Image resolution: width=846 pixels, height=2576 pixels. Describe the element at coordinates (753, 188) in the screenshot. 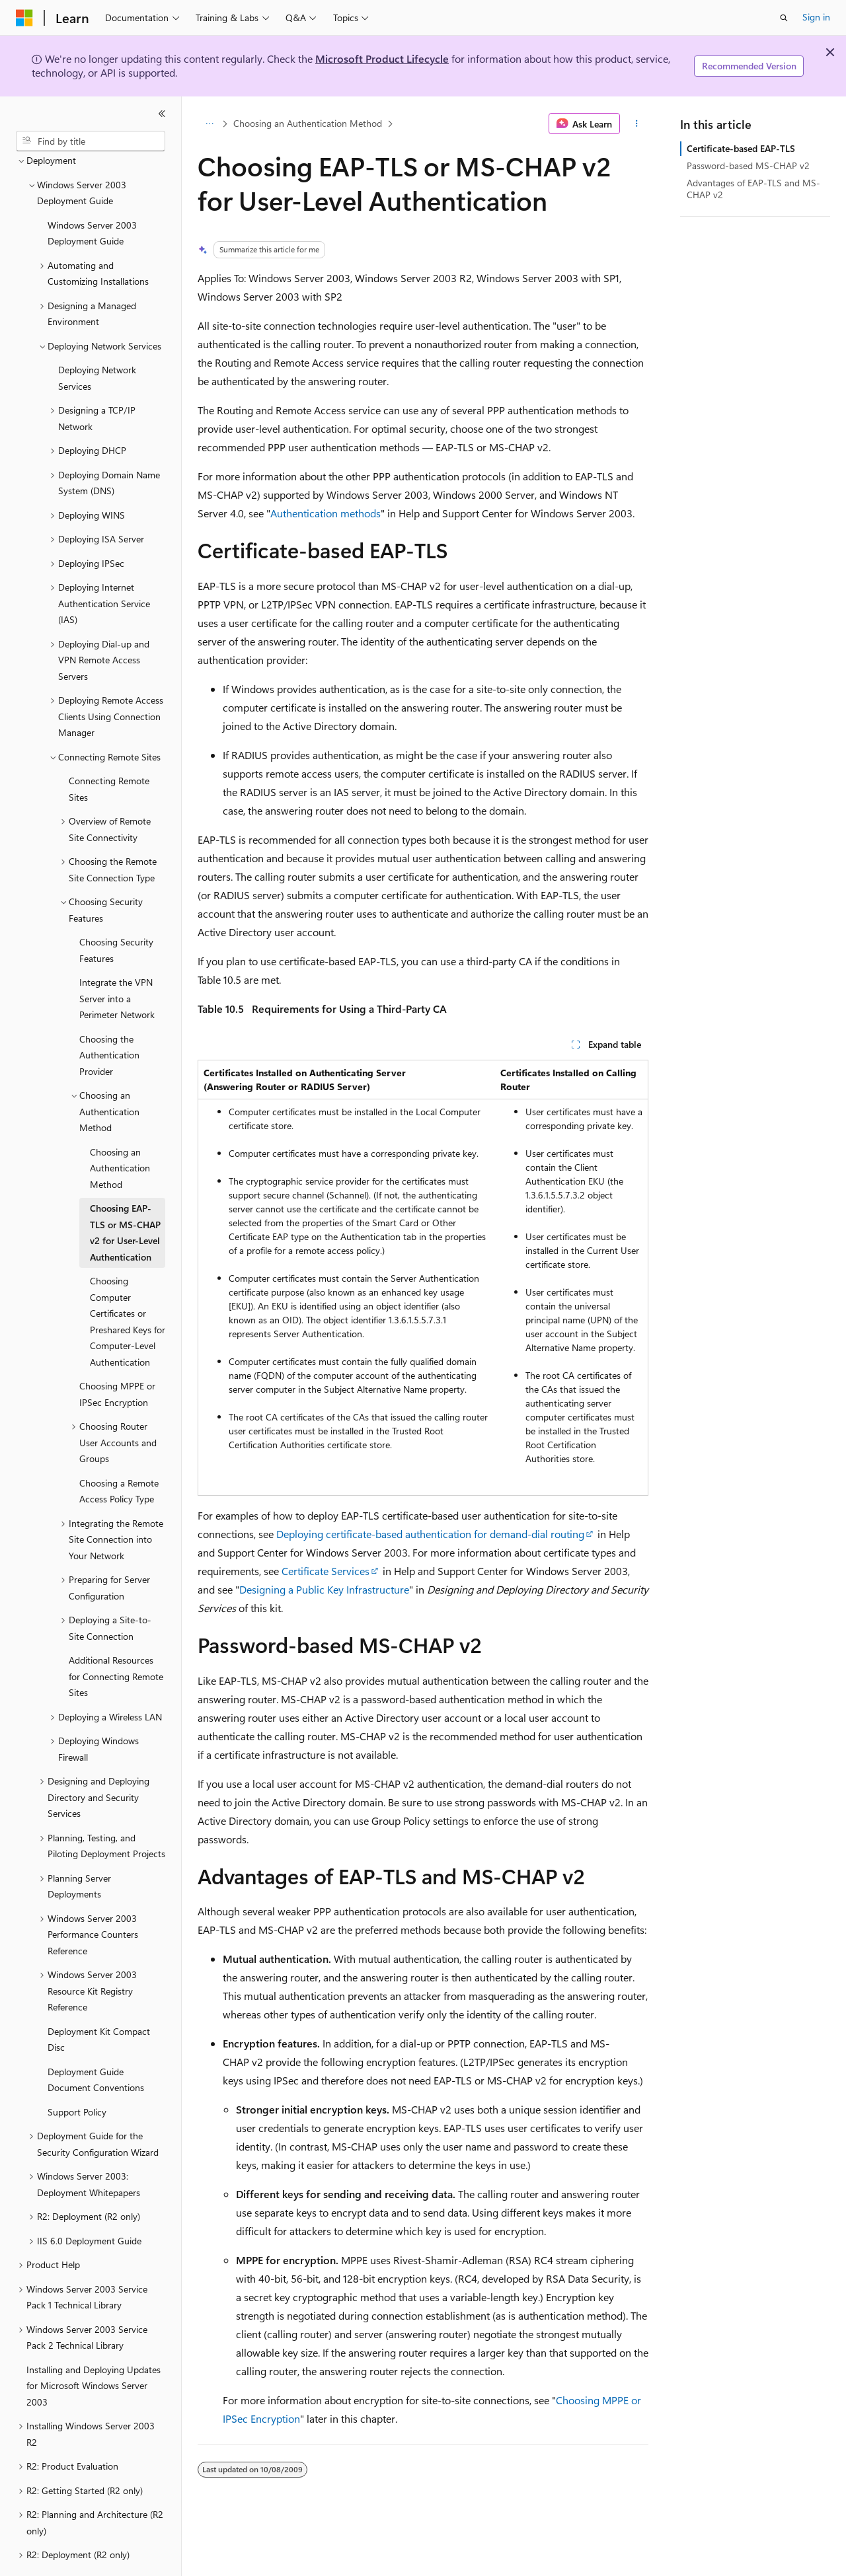

I see `Advantages of EAP-TLS and MS-CHAP v2` at that location.